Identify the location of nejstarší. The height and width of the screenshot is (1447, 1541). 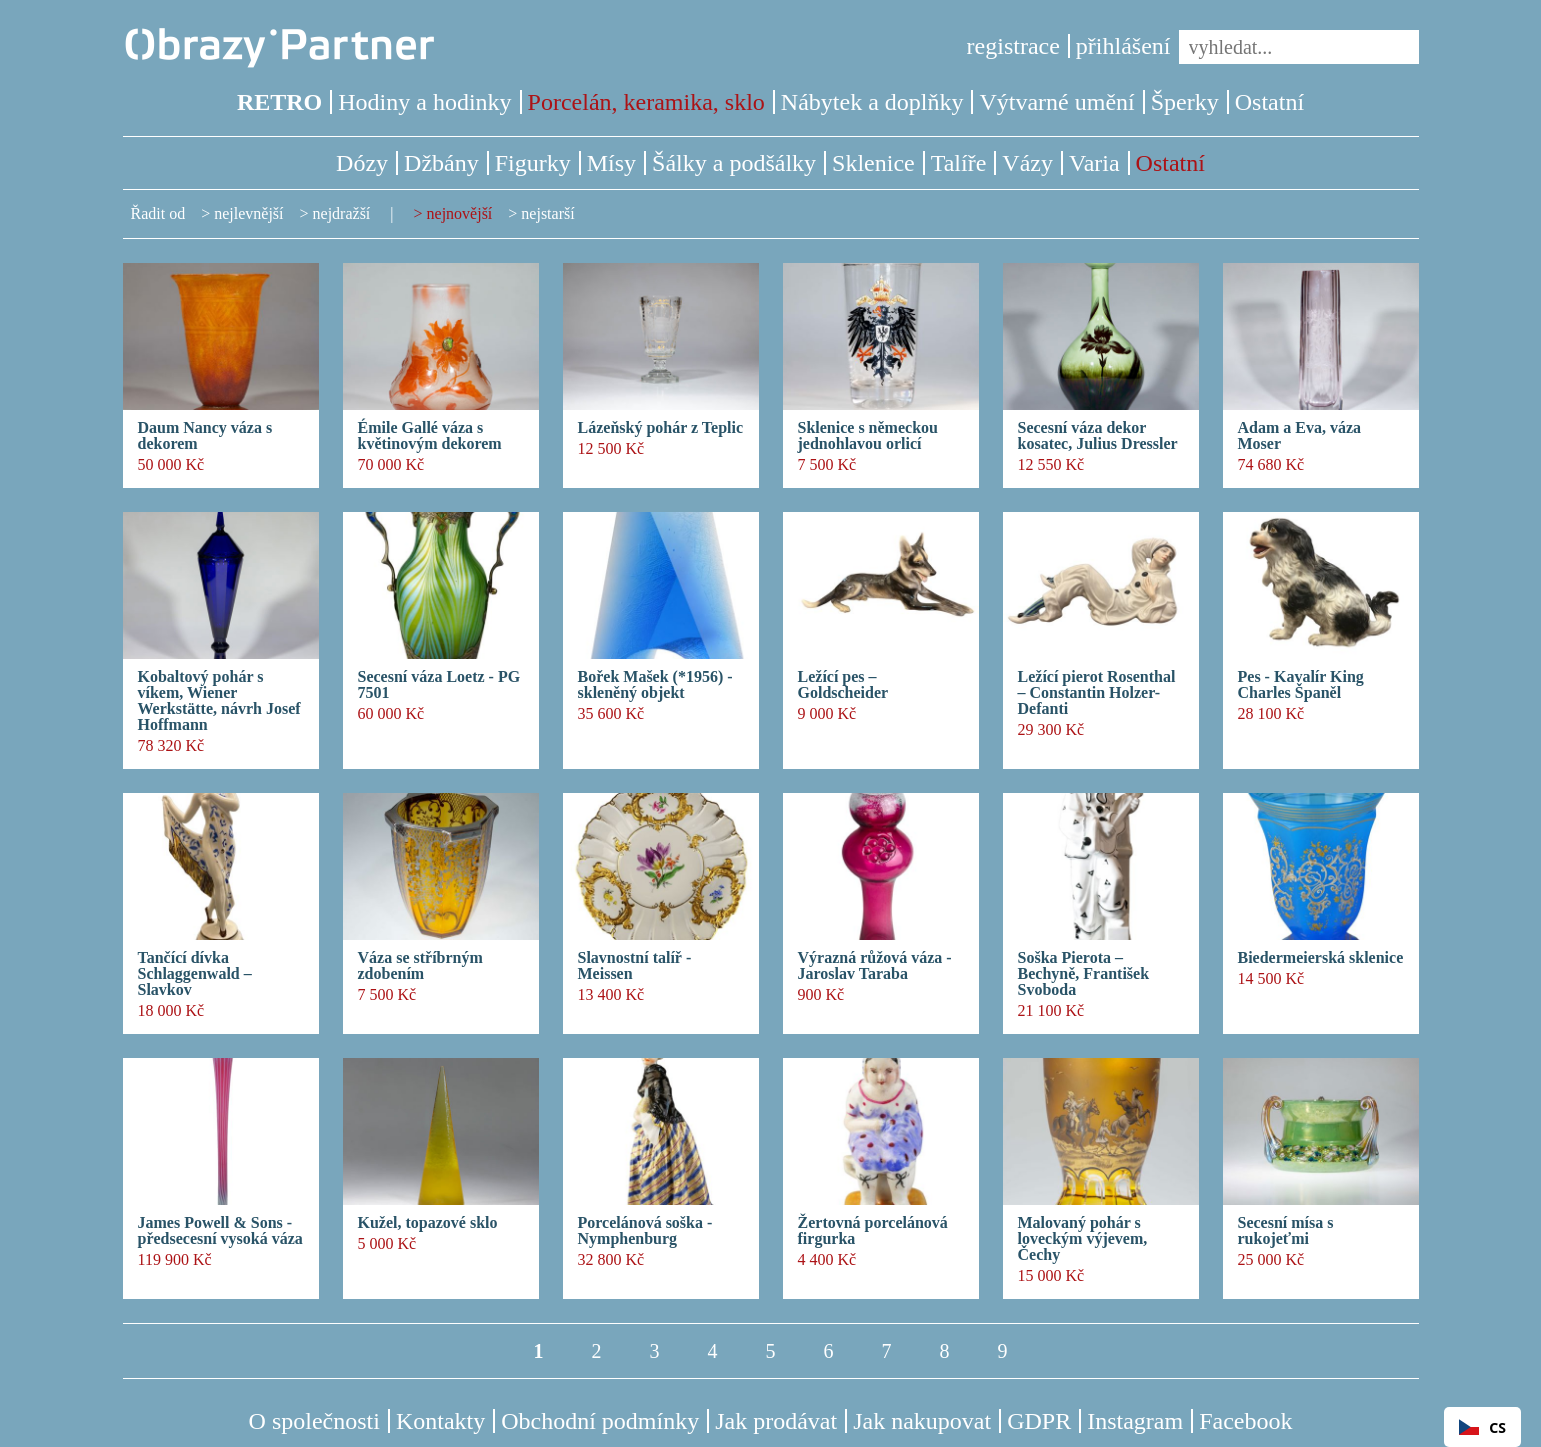
(547, 213).